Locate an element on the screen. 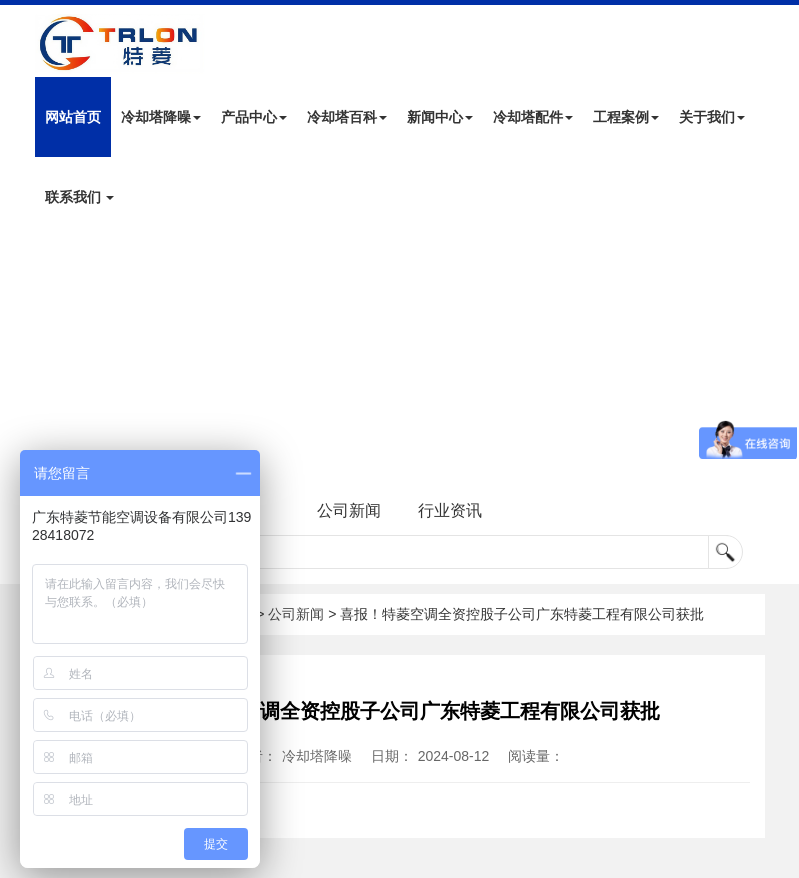 The image size is (799, 878). 行业资讯 is located at coordinates (450, 510).